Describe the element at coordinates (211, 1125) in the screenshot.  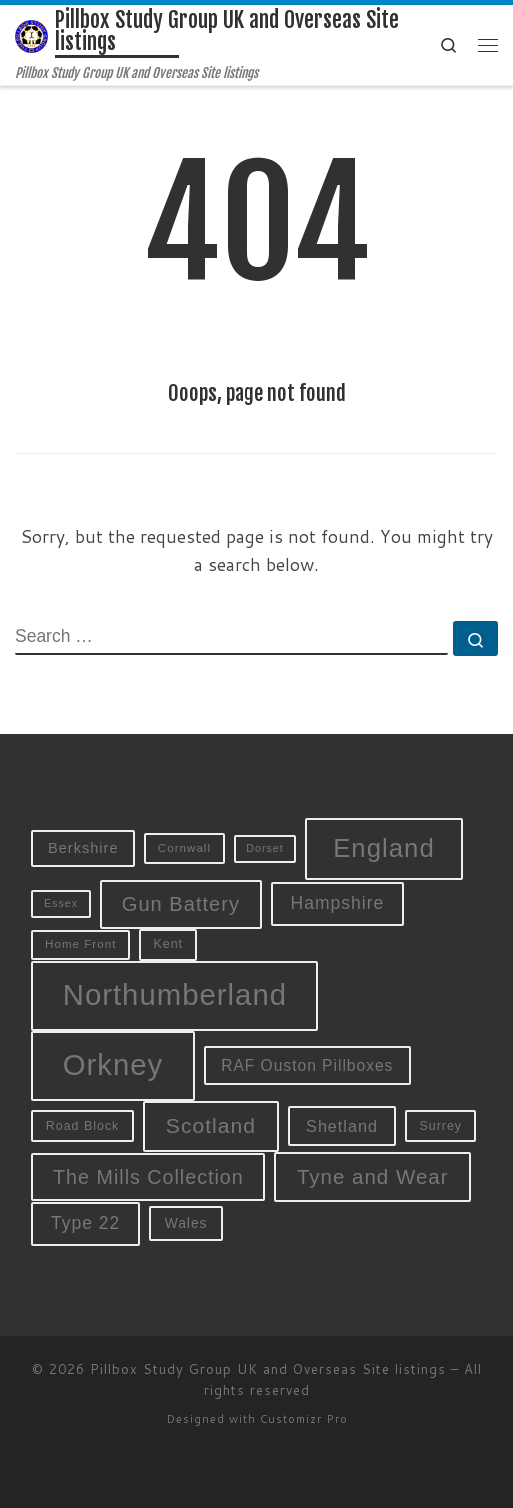
I see `Scotland [Scotland (29 items)]` at that location.